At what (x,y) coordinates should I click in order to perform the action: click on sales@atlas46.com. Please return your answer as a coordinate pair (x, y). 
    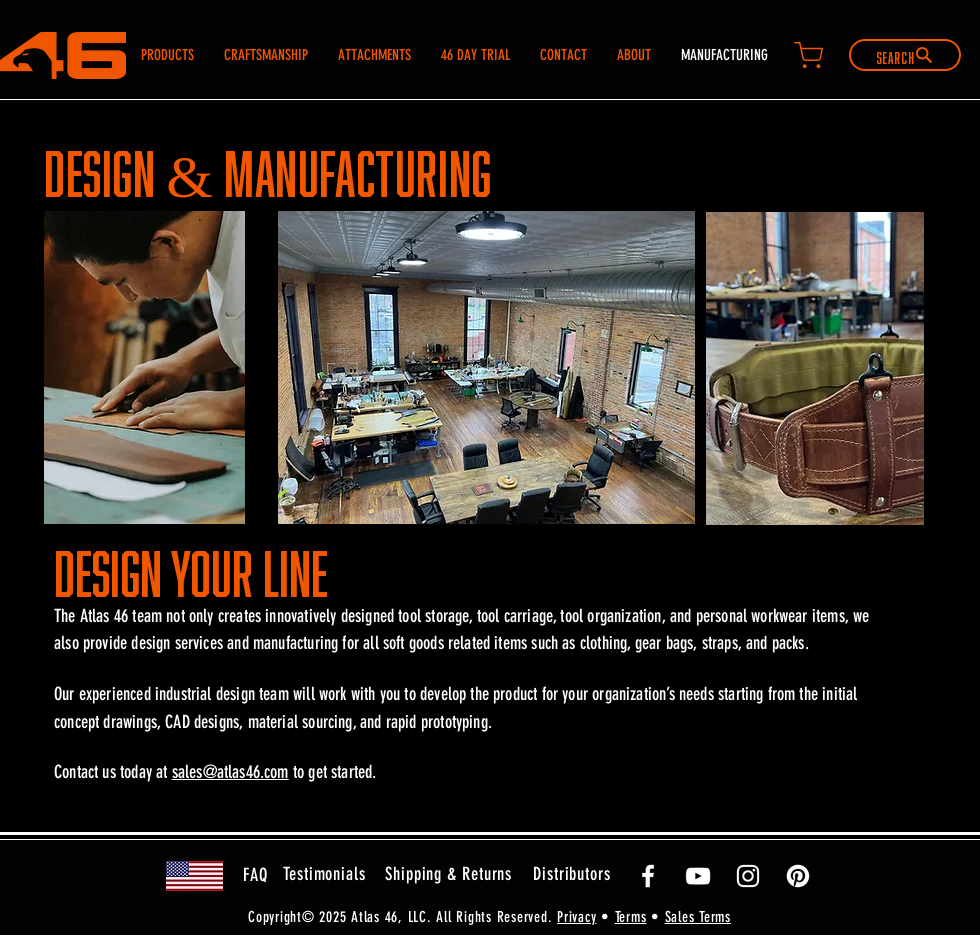
    Looking at the image, I should click on (230, 772).